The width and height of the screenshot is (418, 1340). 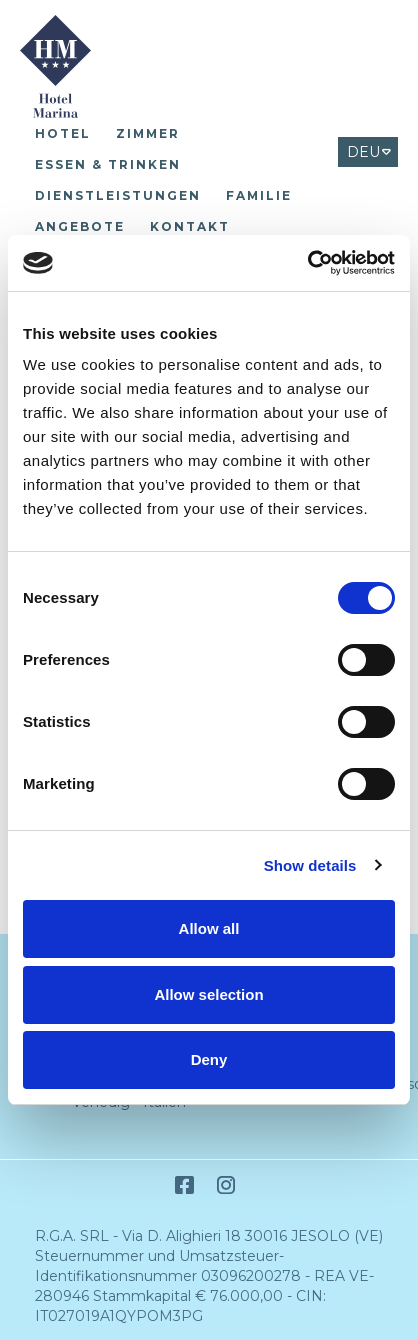 I want to click on Allow selection, so click(x=208, y=994).